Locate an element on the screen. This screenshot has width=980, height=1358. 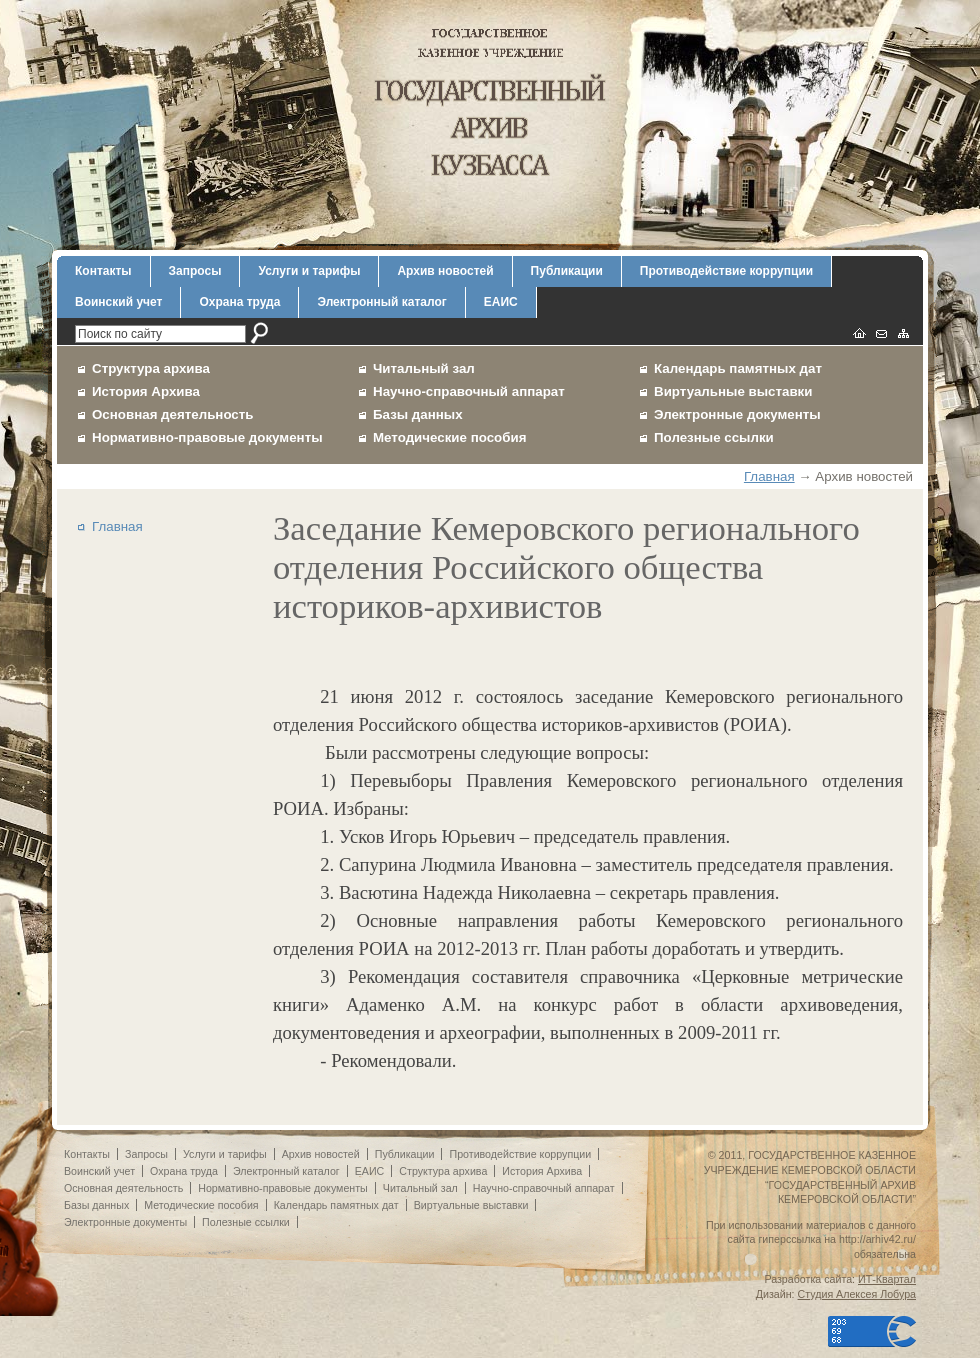
Научно-справочный аппарат is located at coordinates (469, 391).